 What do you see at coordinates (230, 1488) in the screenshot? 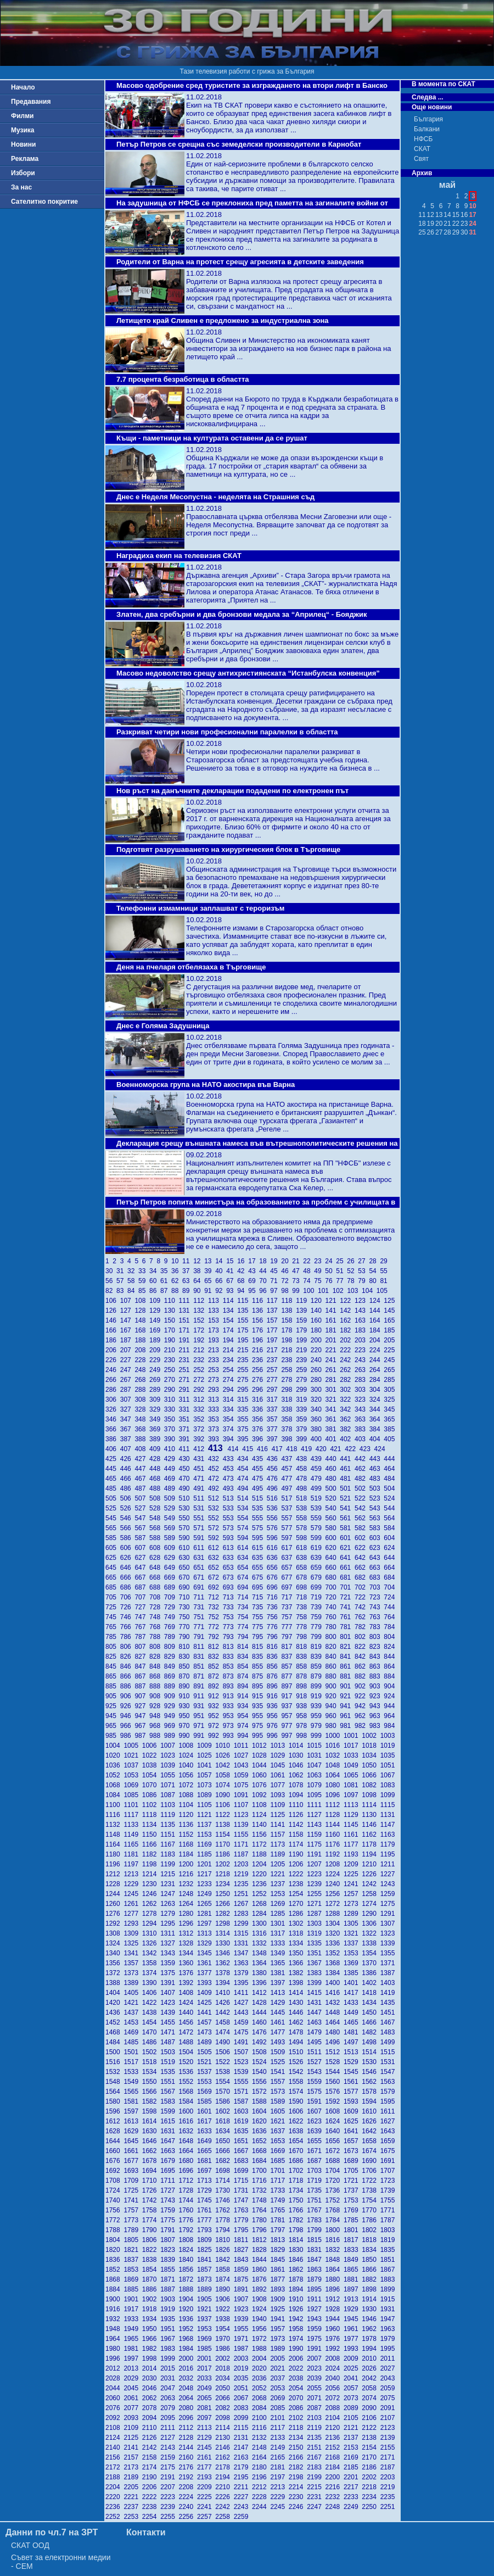
I see `493` at bounding box center [230, 1488].